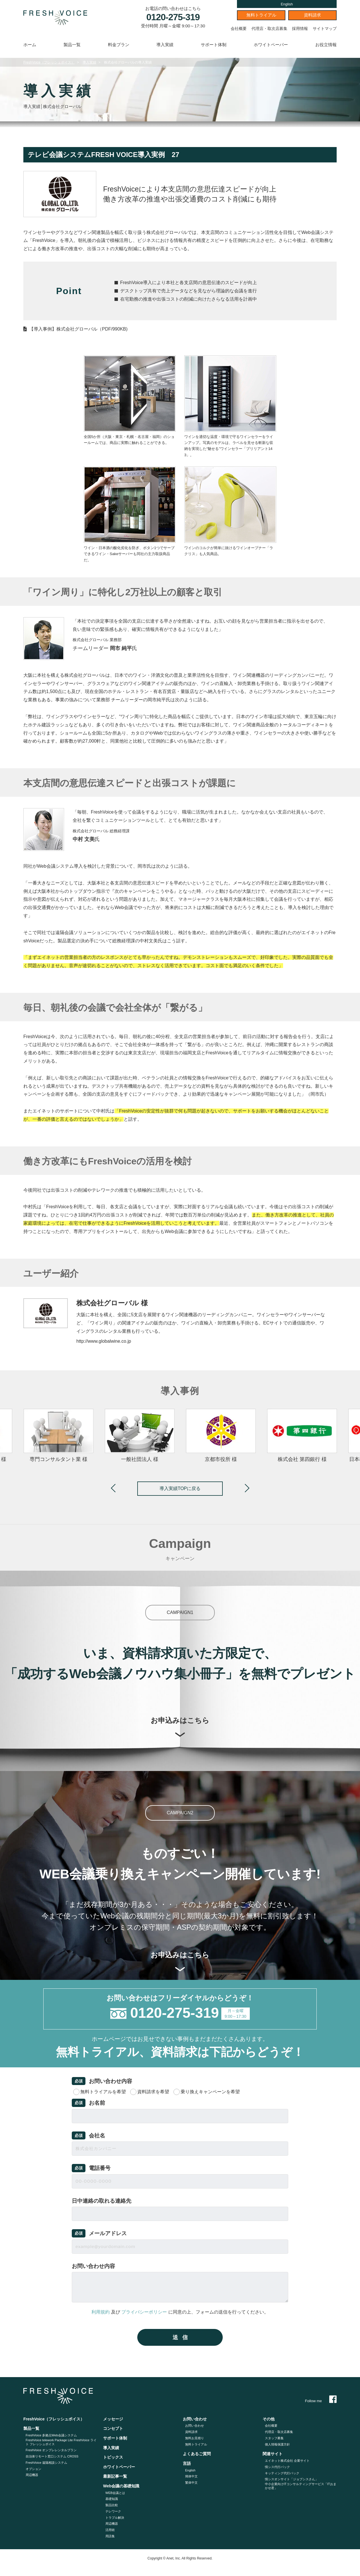 This screenshot has width=360, height=2576. What do you see at coordinates (300, 2486) in the screenshot?
I see `中小企業向けITコンサルティングサービス「ITおまかせ君」` at bounding box center [300, 2486].